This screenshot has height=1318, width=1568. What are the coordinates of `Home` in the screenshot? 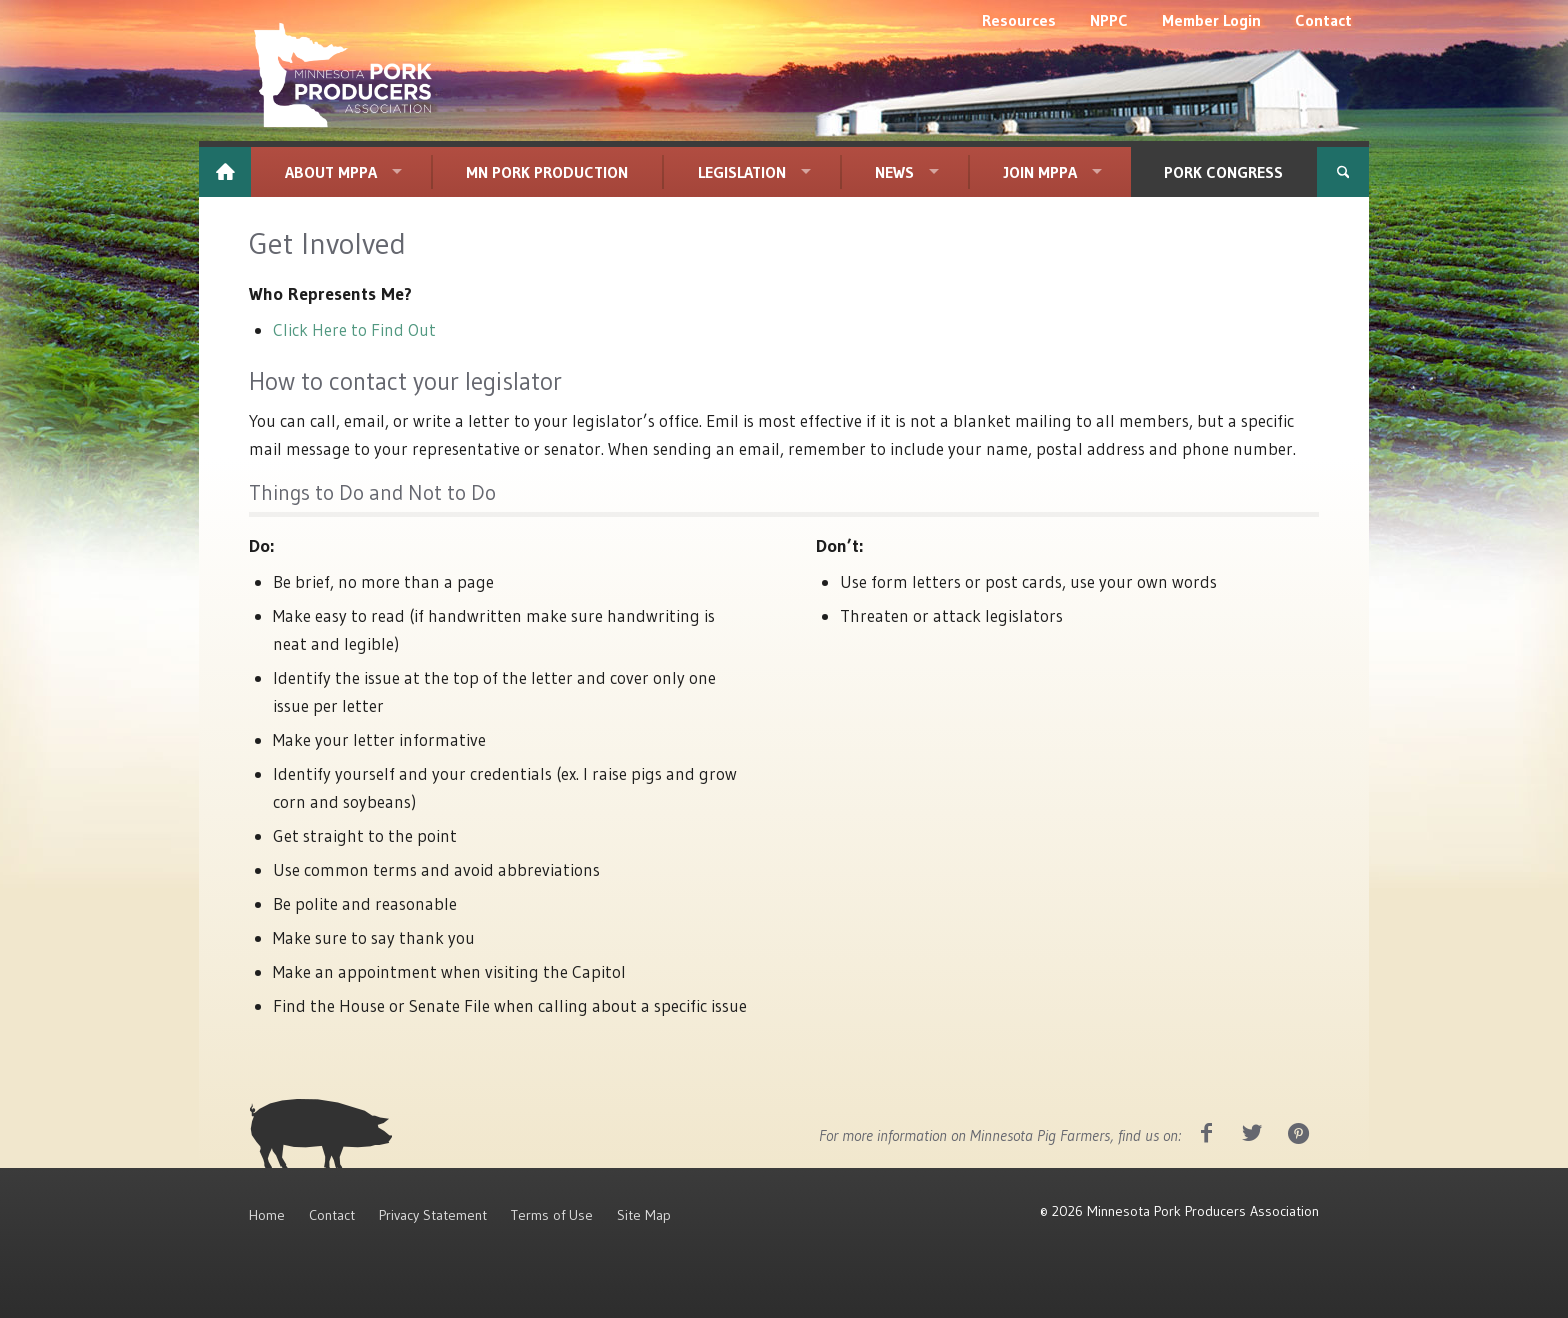 It's located at (267, 1215).